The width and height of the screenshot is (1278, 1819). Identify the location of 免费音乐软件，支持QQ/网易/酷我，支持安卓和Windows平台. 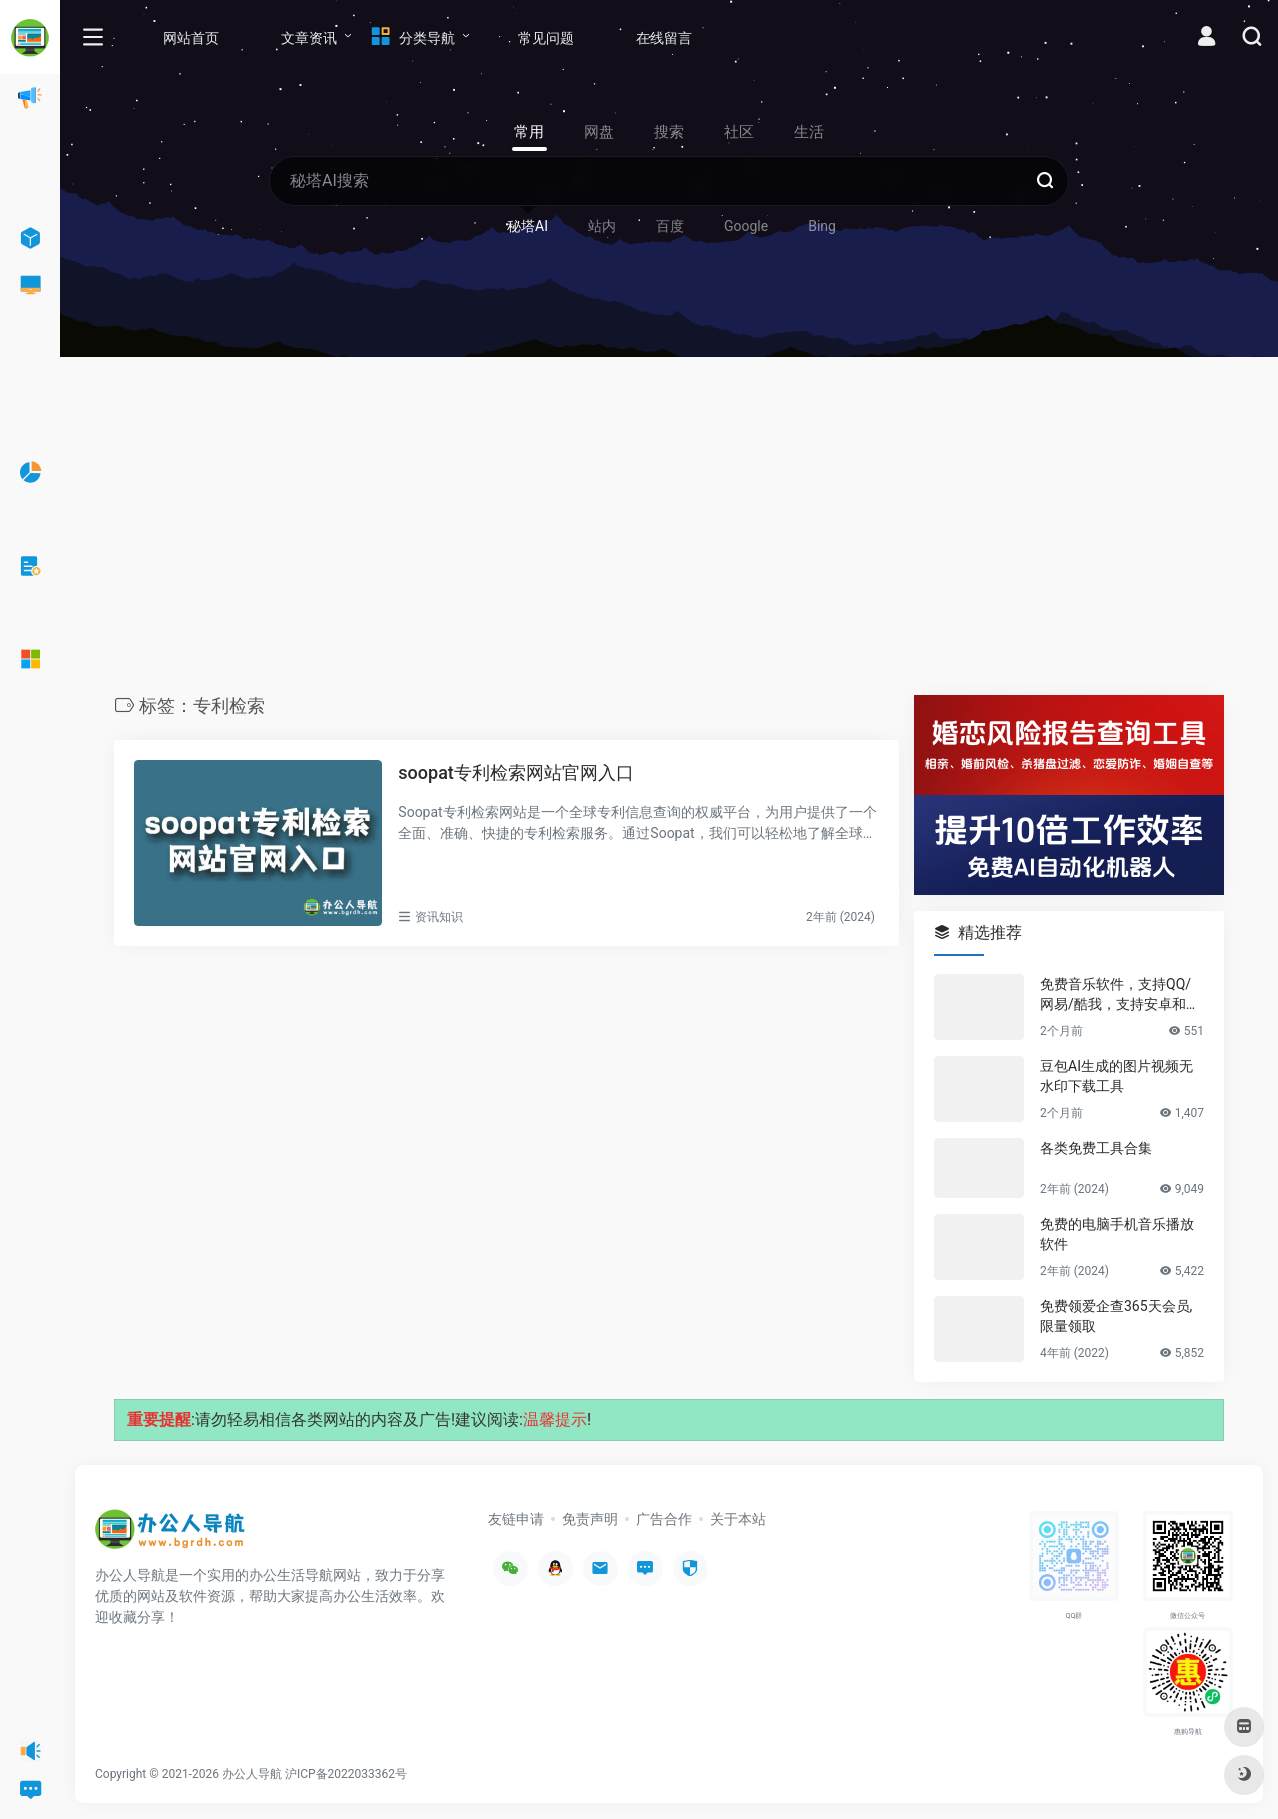
(1121, 995).